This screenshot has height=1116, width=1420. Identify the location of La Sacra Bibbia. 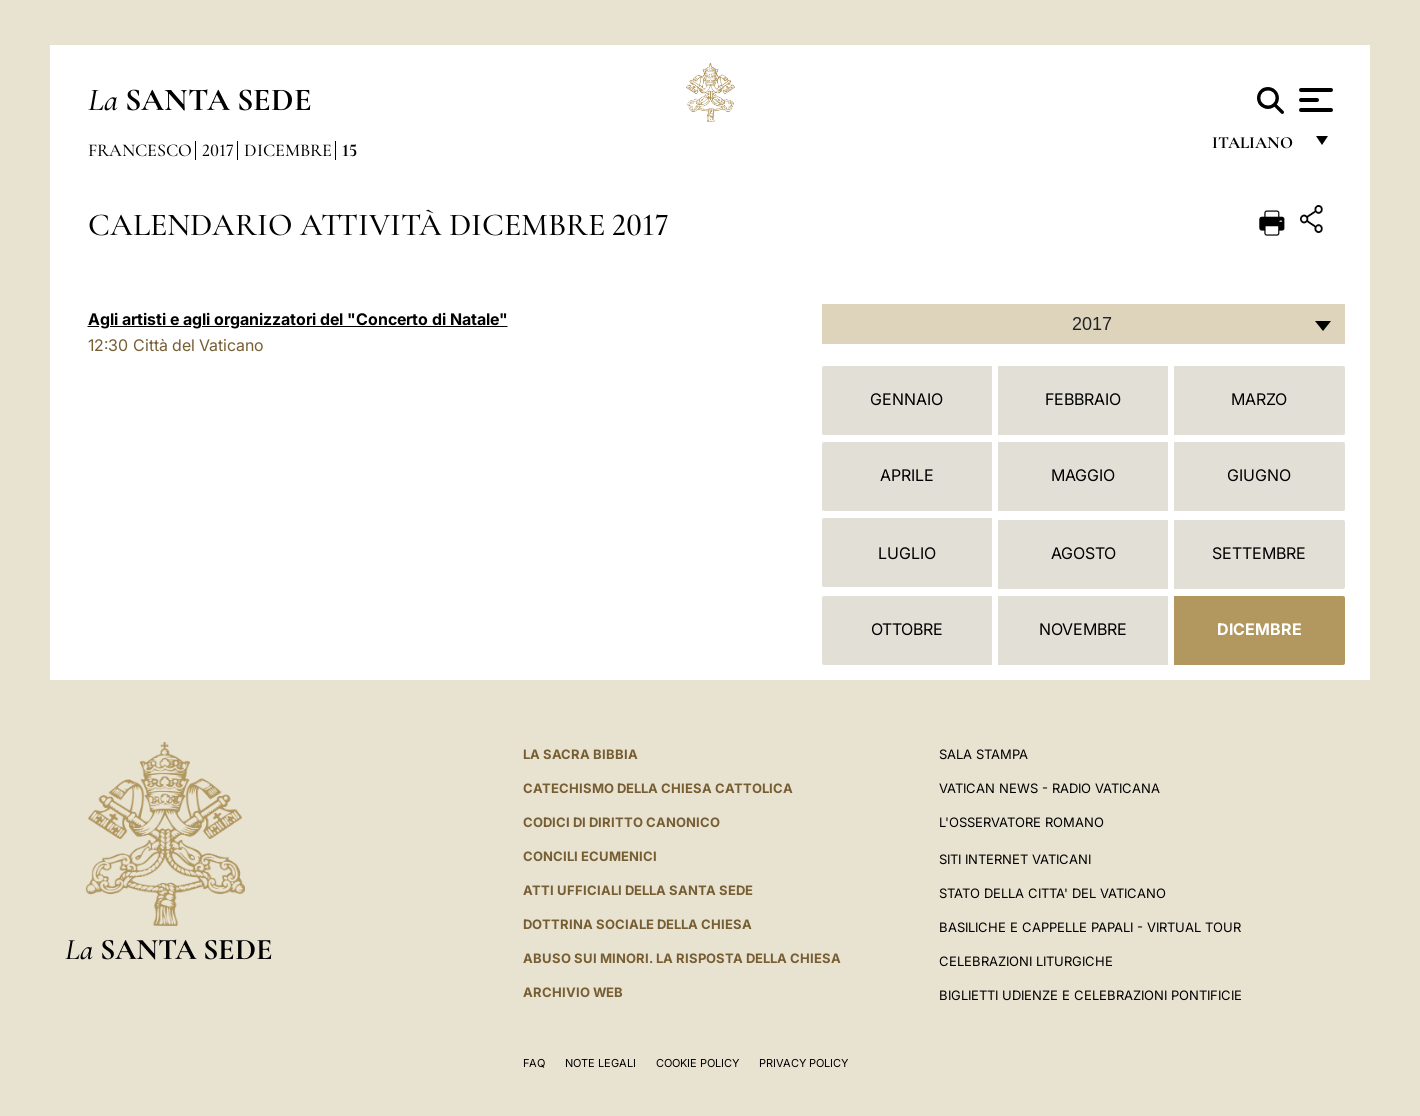
(580, 754).